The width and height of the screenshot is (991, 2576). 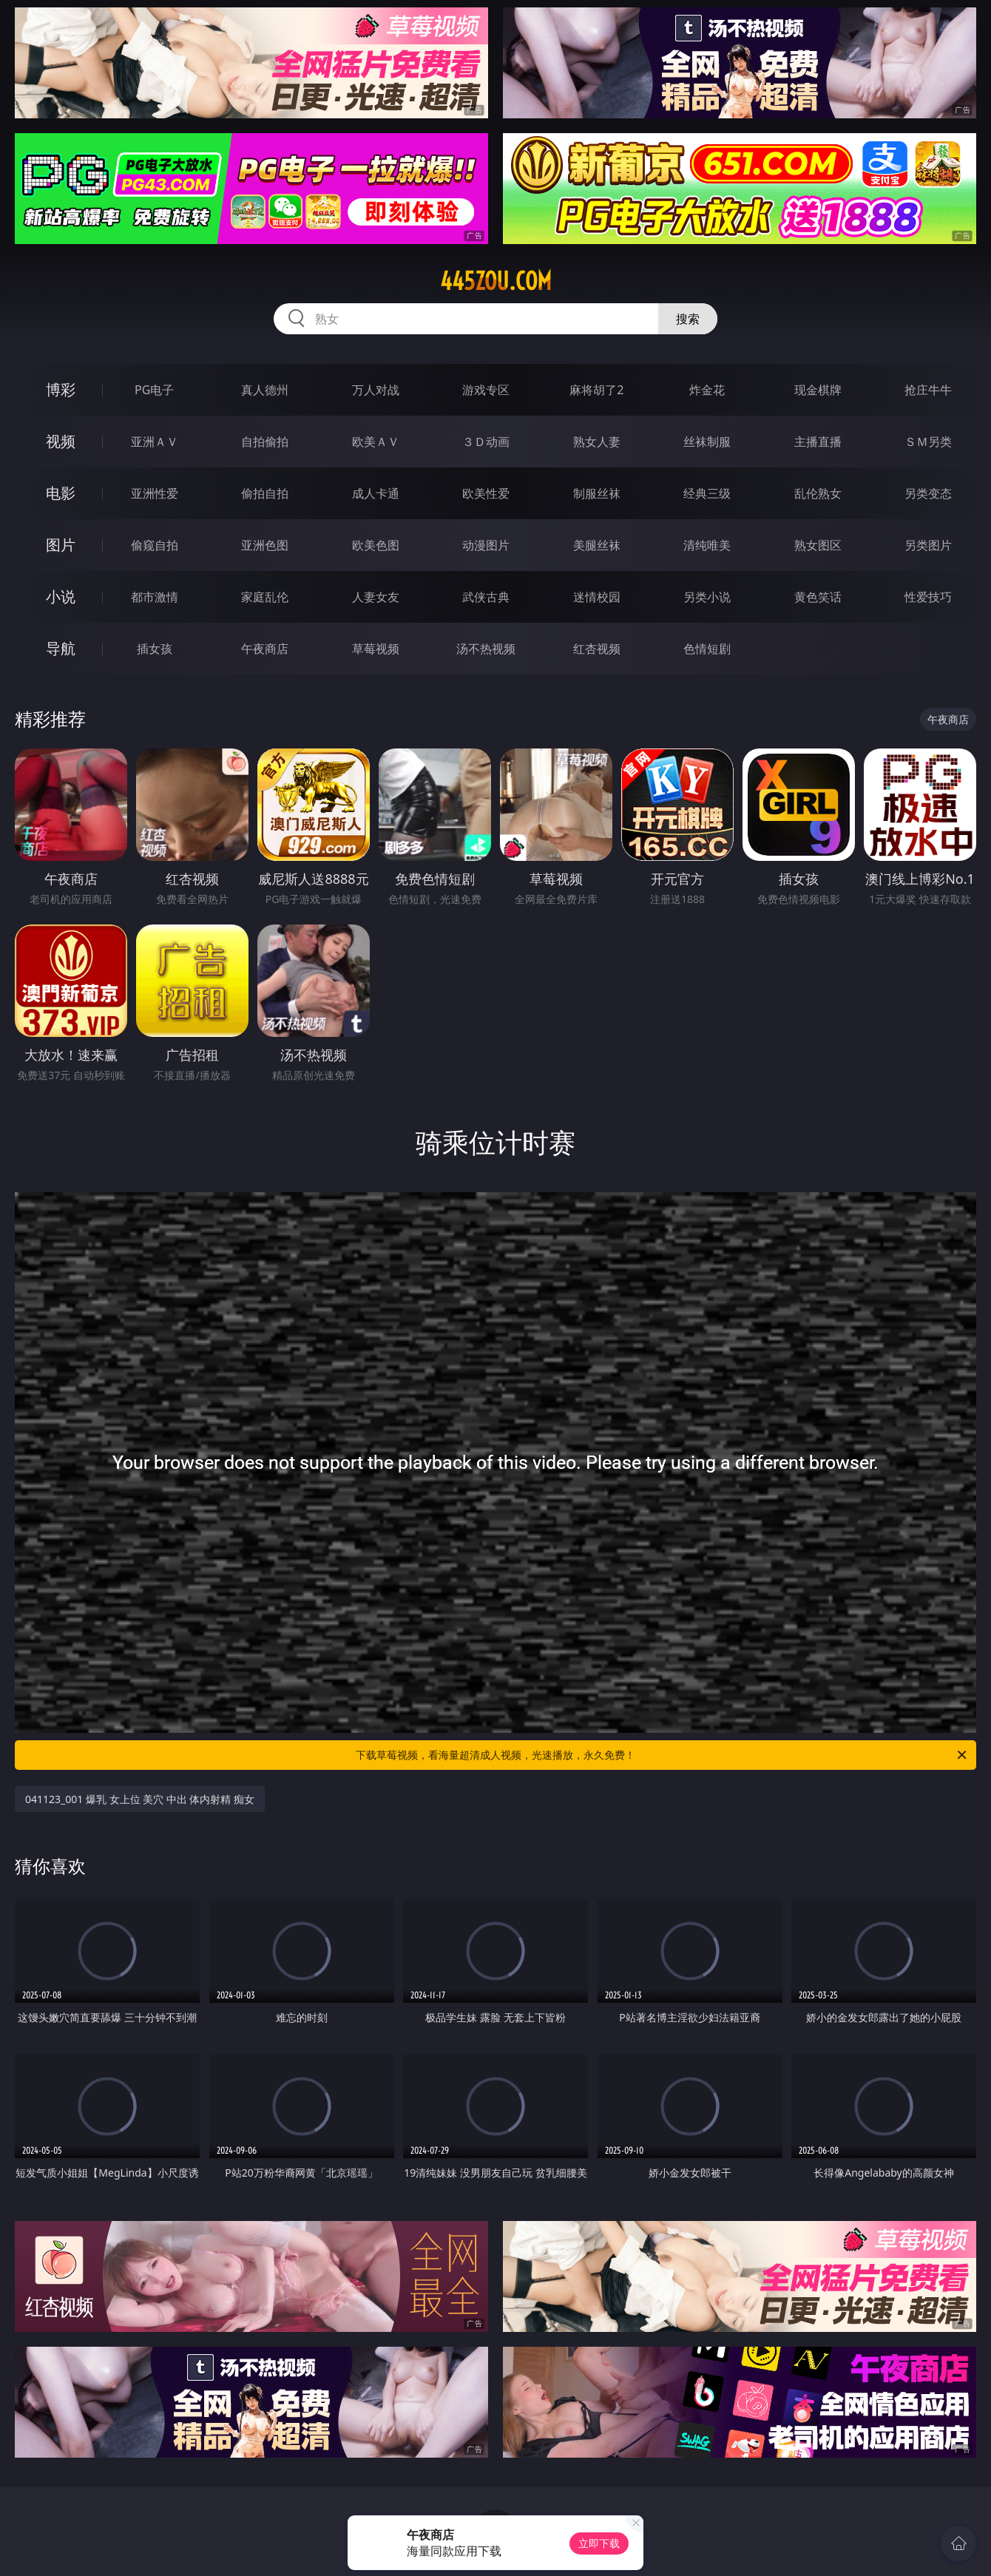 What do you see at coordinates (818, 597) in the screenshot?
I see `黄色笑话` at bounding box center [818, 597].